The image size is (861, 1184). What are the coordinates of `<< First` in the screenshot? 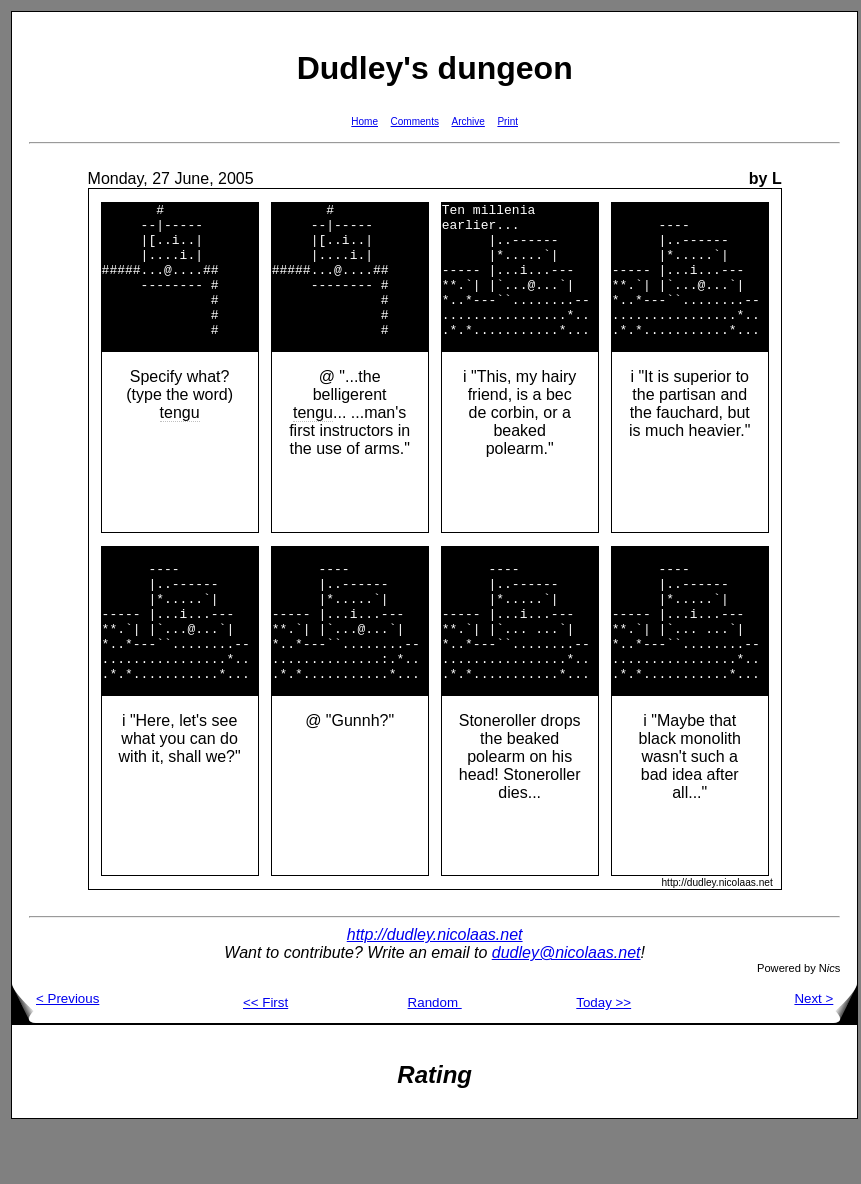 It's located at (265, 1056).